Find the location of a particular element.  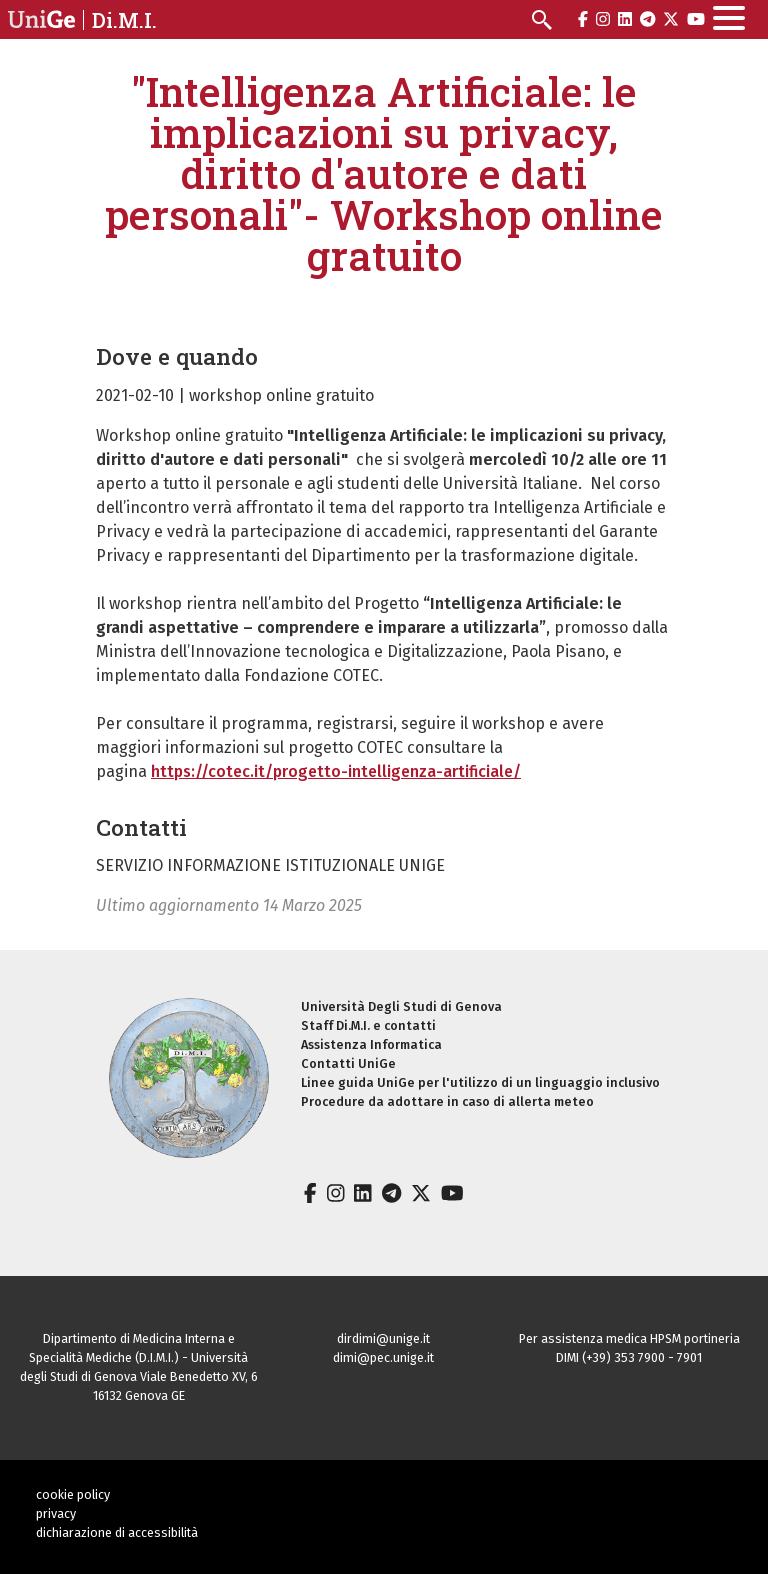

Assistenza Informatica is located at coordinates (371, 1044).